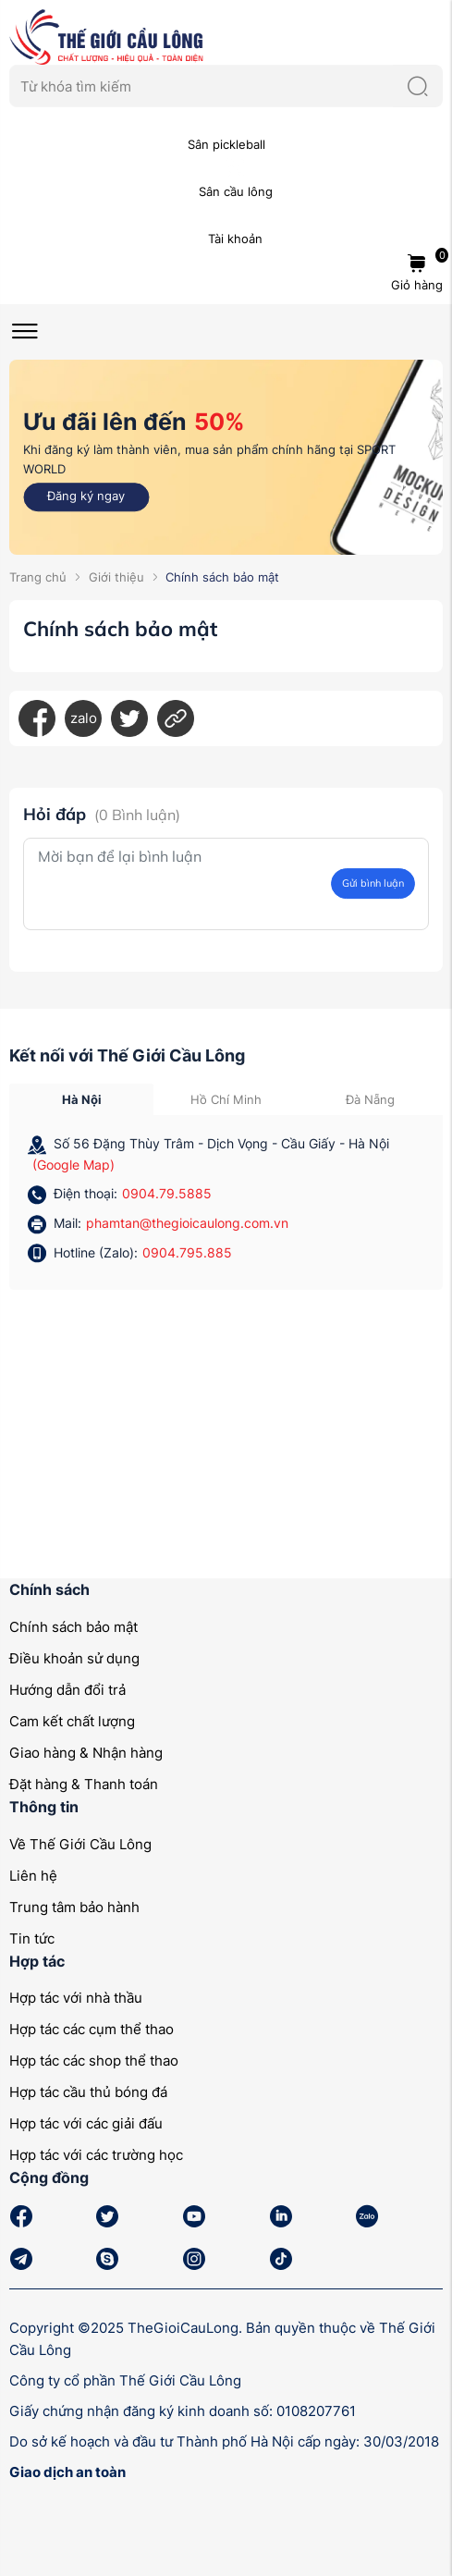 The height and width of the screenshot is (2576, 452). What do you see at coordinates (82, 1099) in the screenshot?
I see `Hà Nội [tab]` at bounding box center [82, 1099].